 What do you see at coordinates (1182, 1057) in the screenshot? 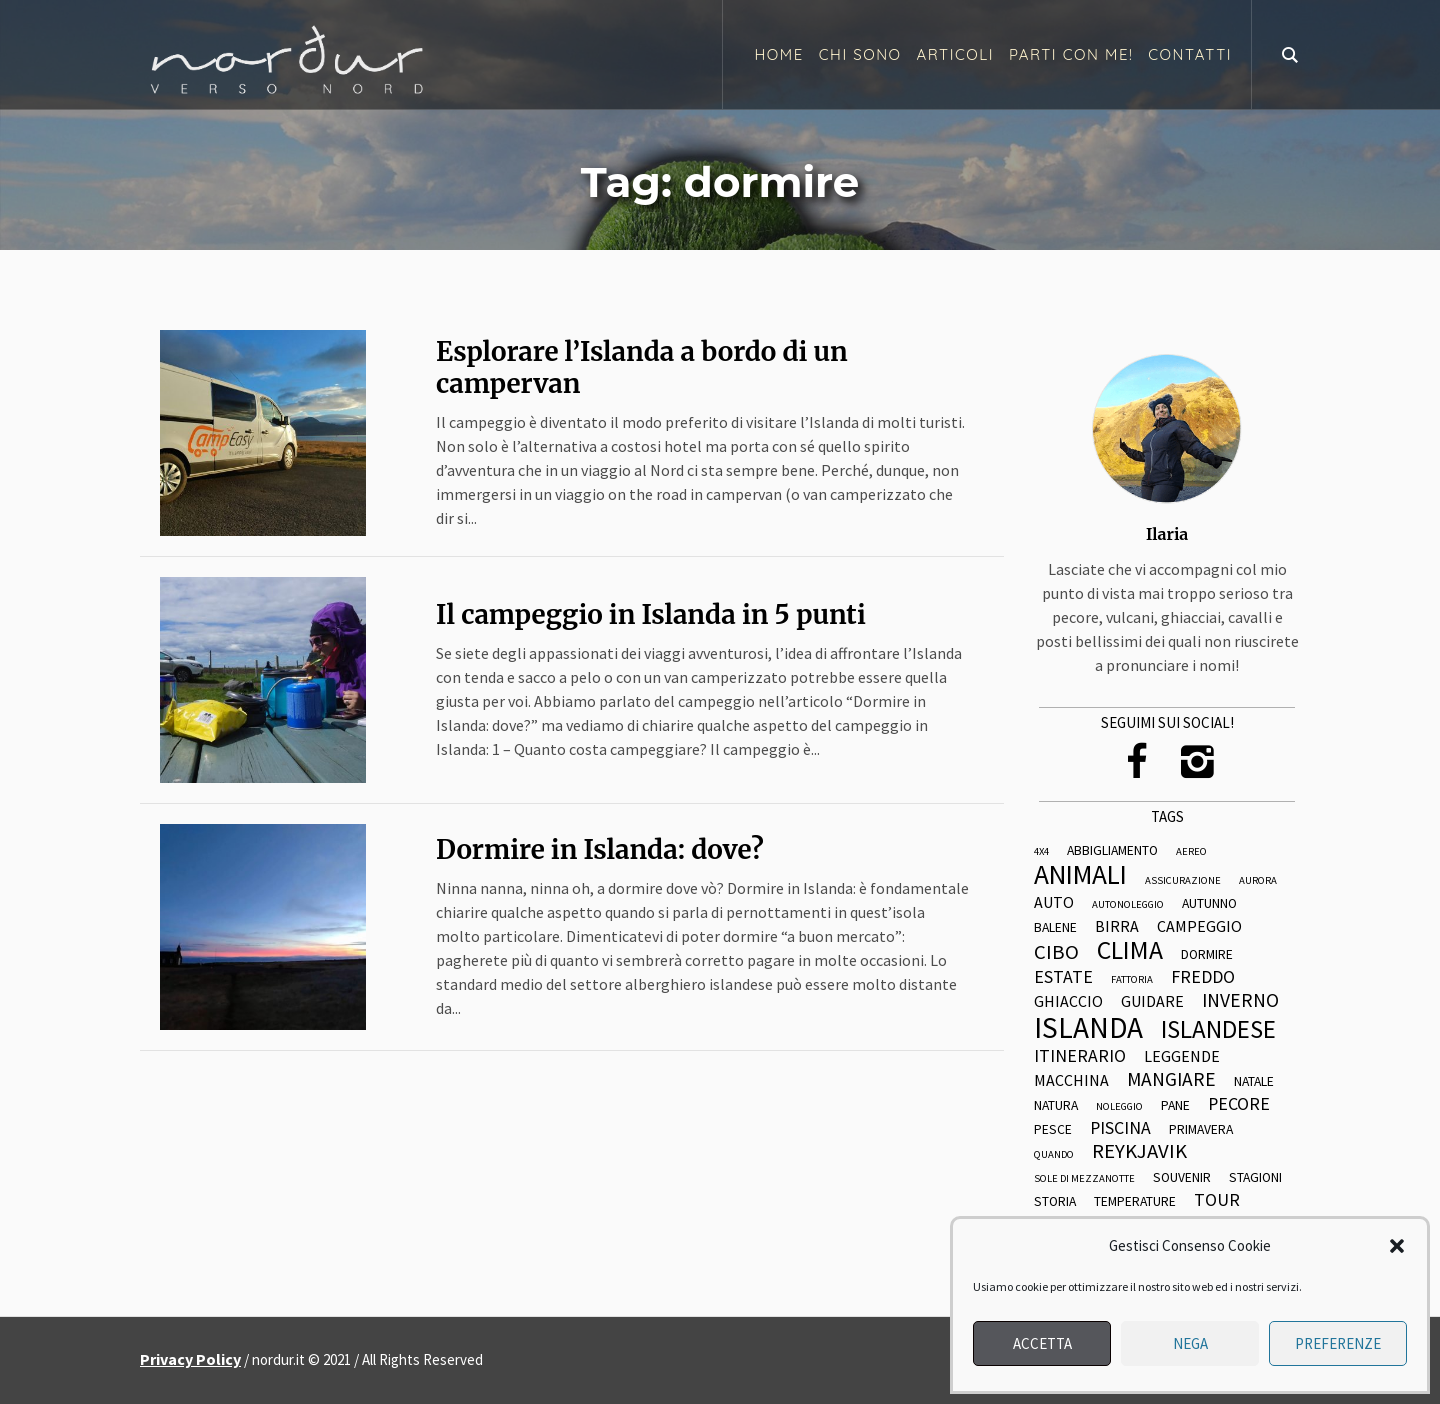
I see `leggende [leggende (4 elementi)]` at bounding box center [1182, 1057].